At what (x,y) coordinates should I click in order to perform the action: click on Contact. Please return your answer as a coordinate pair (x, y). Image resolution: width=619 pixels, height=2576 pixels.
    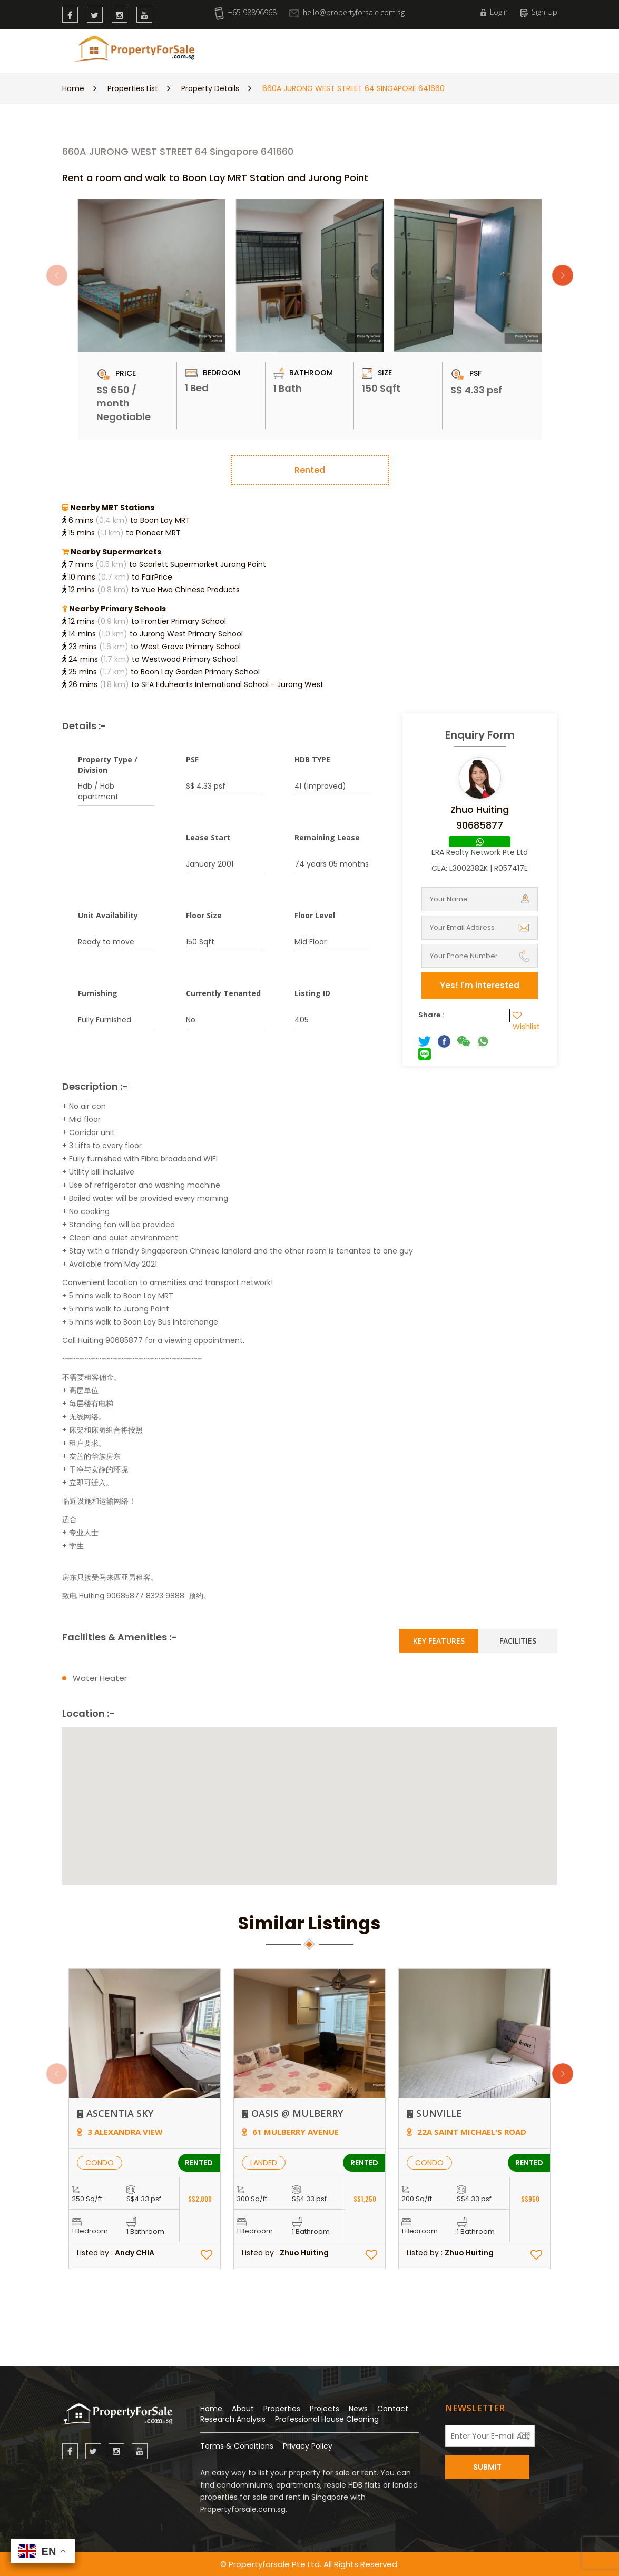
    Looking at the image, I should click on (392, 2408).